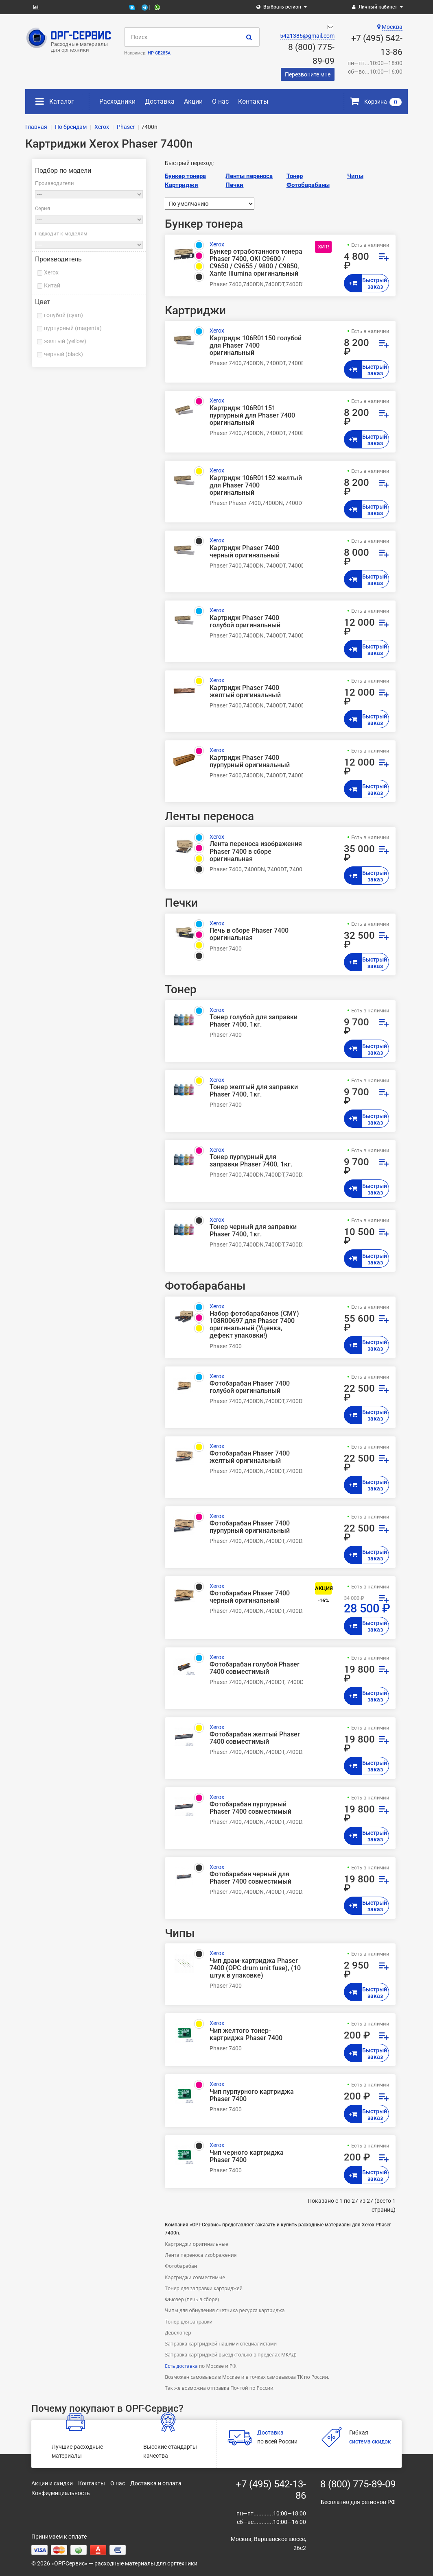 This screenshot has width=433, height=2576. I want to click on голубой (cyan), so click(63, 315).